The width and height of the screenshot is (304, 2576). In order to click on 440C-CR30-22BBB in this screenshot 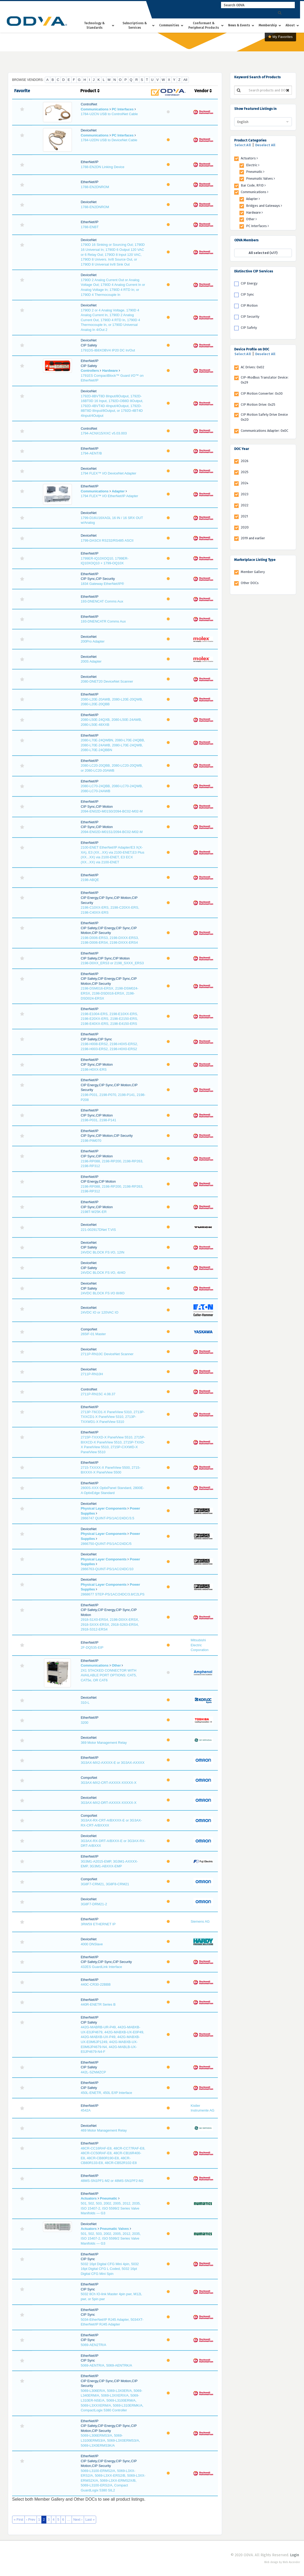, I will do `click(95, 1984)`.